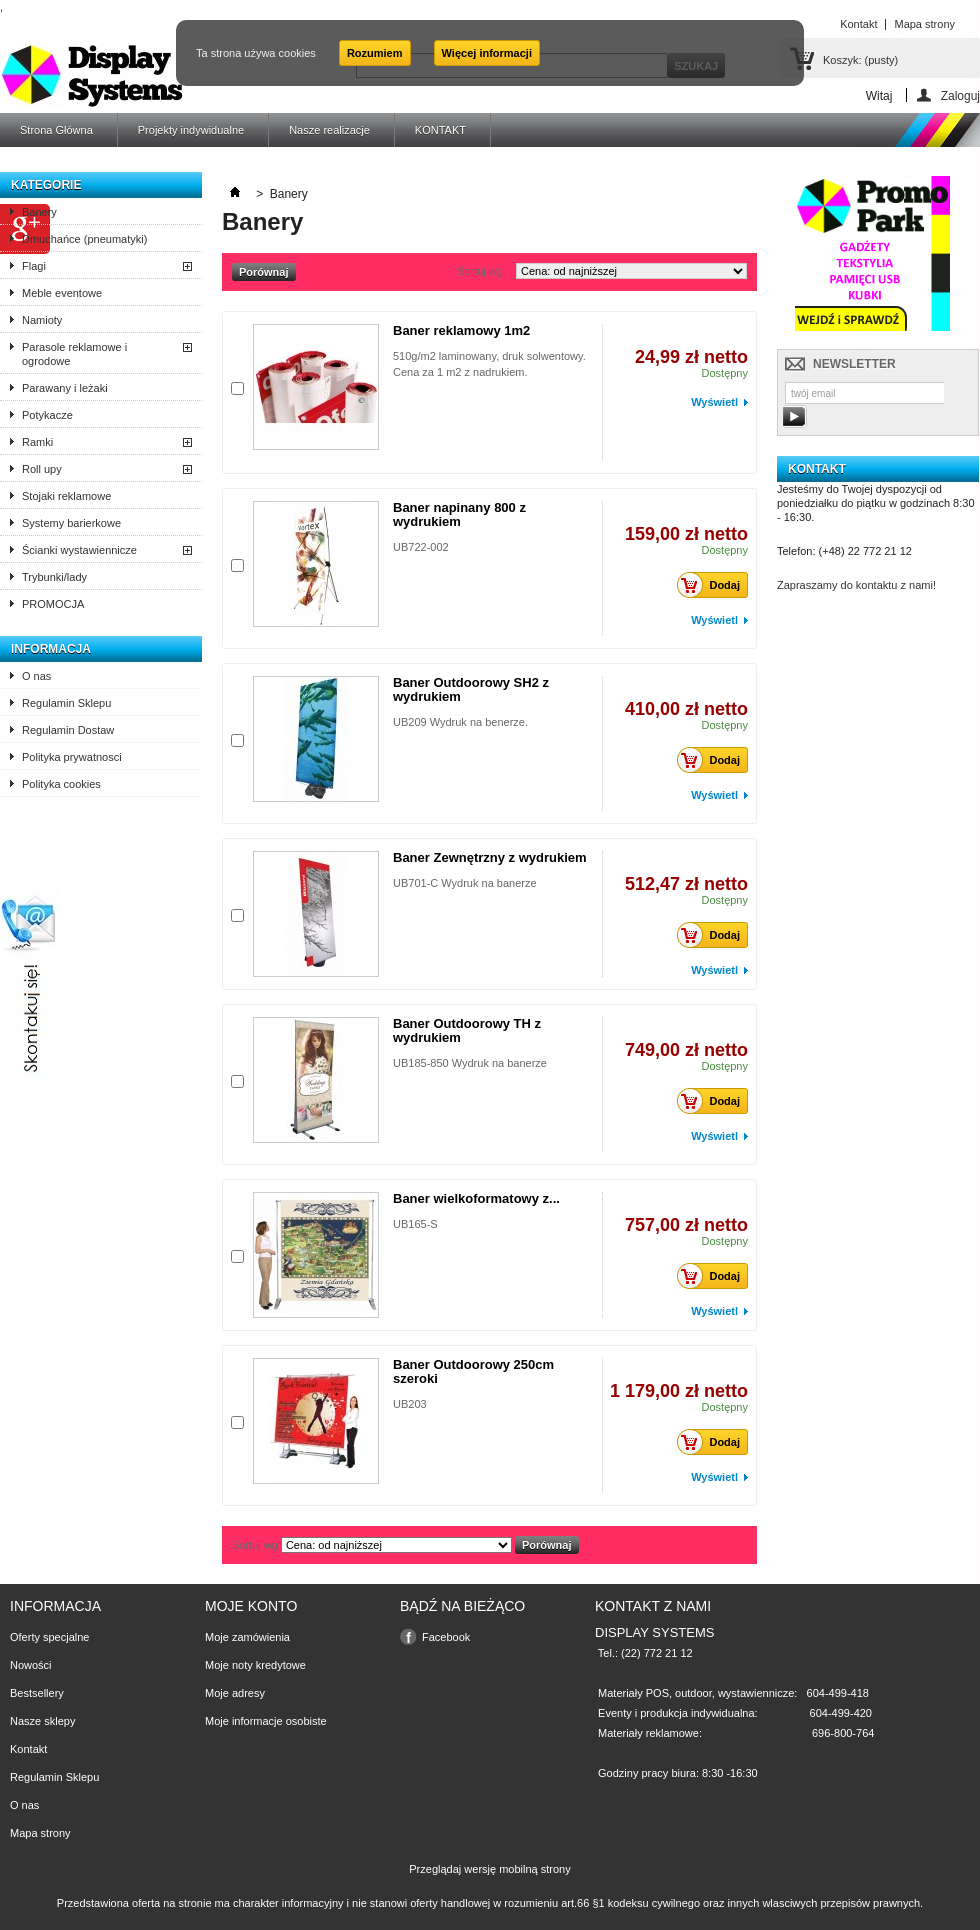  Describe the element at coordinates (251, 1606) in the screenshot. I see `Moje konto` at that location.